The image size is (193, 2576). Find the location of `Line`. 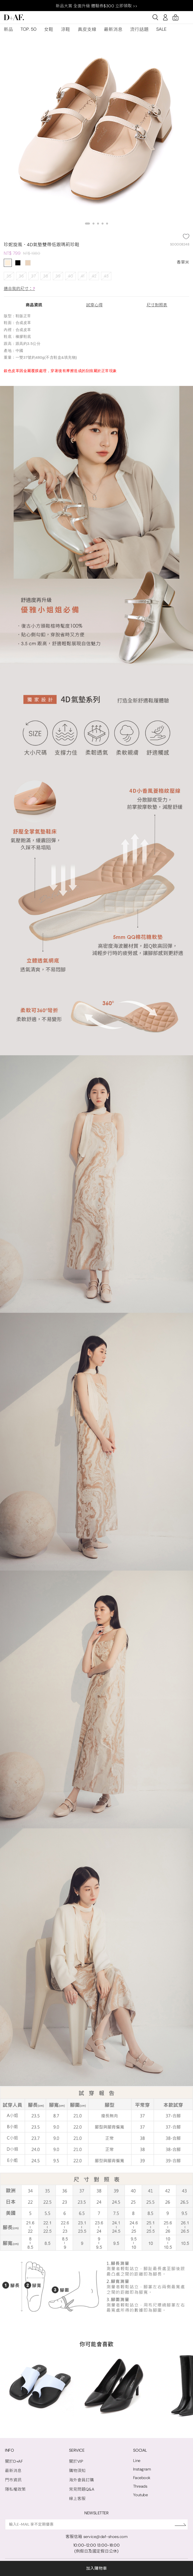

Line is located at coordinates (136, 2460).